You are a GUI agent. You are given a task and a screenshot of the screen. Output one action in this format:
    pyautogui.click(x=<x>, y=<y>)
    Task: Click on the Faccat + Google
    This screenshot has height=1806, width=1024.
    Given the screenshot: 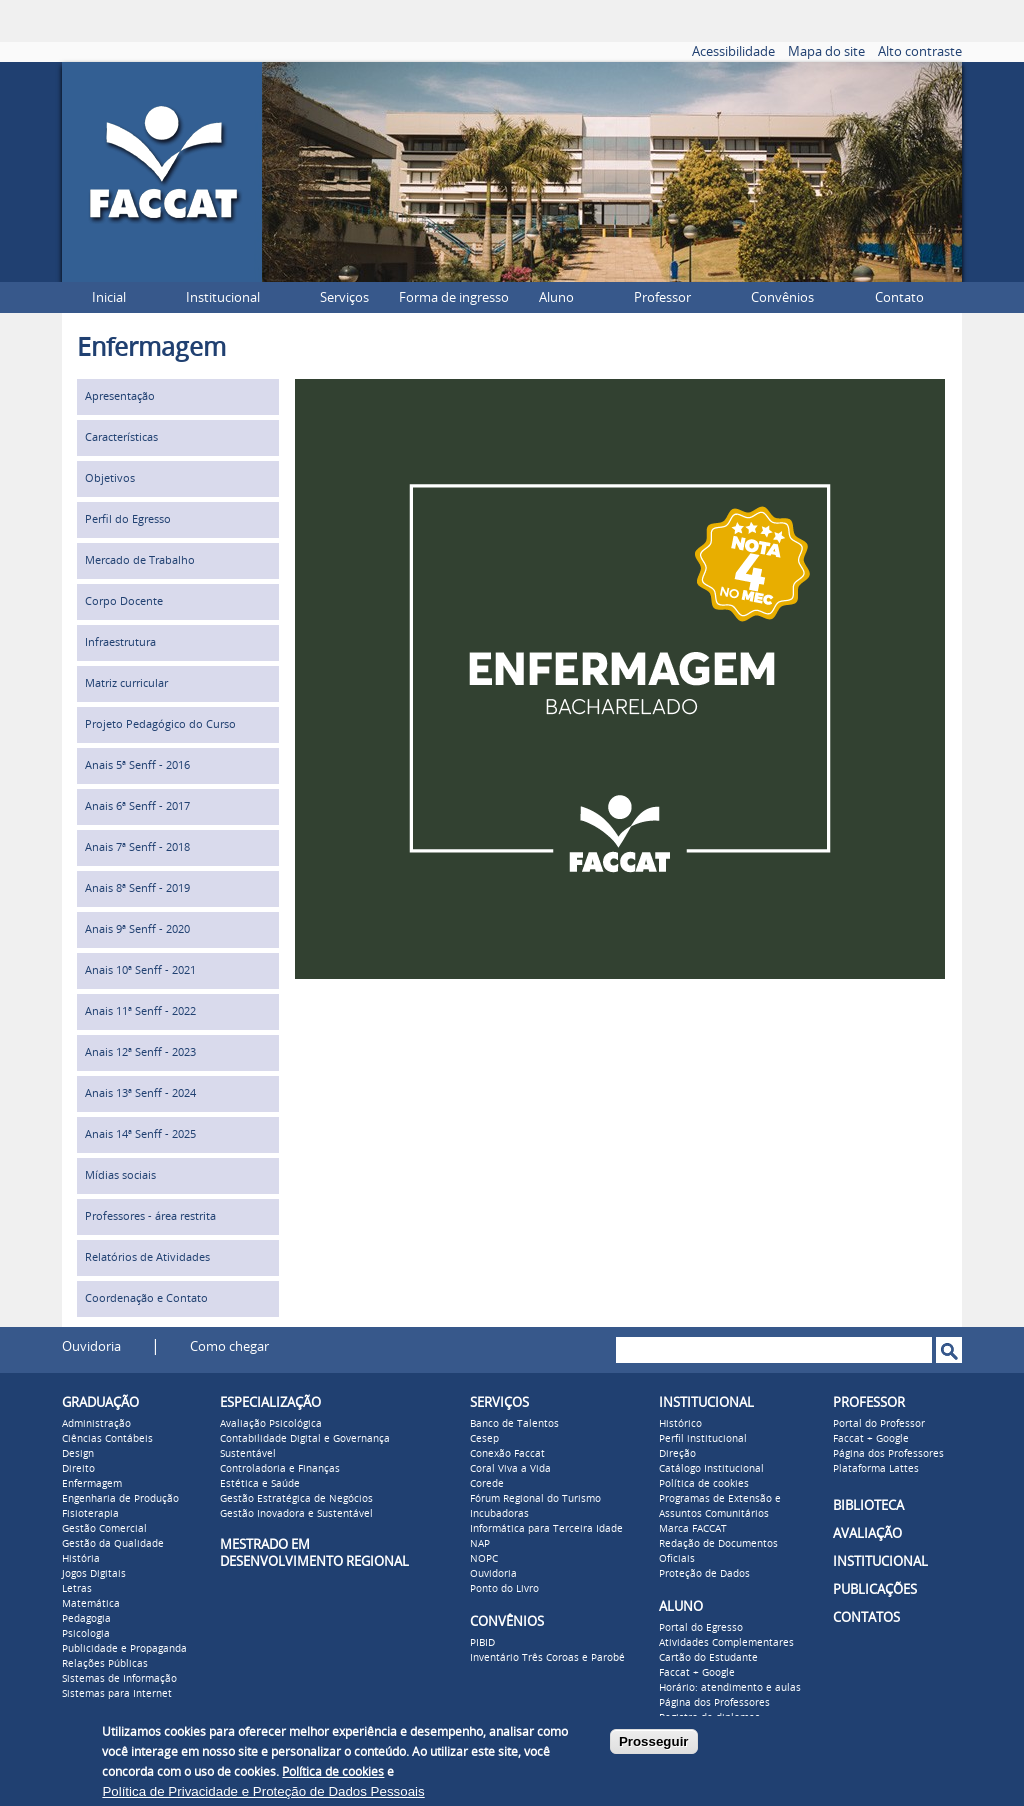 What is the action you would take?
    pyautogui.click(x=697, y=1673)
    